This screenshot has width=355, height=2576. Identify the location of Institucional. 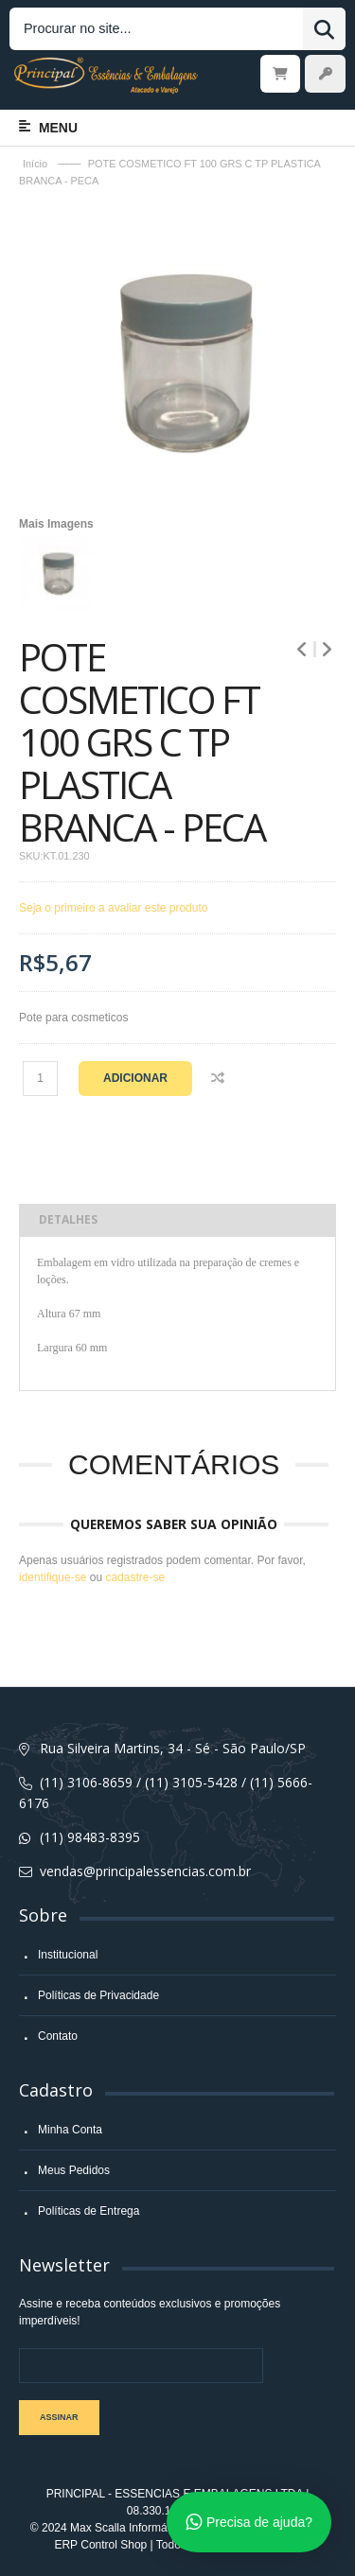
(68, 1954).